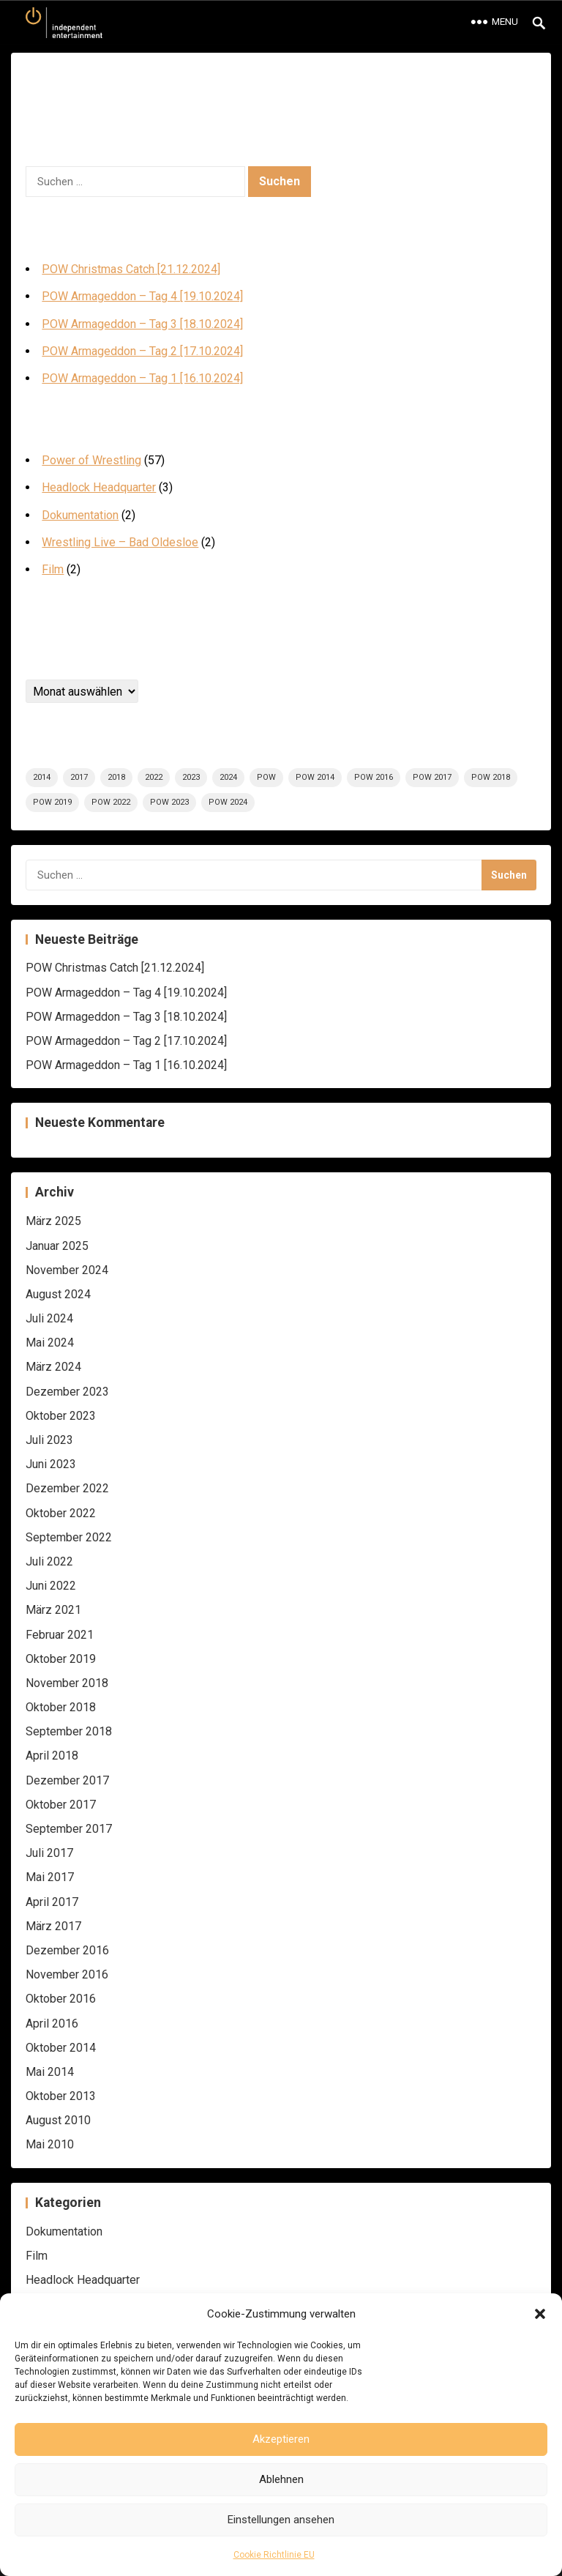 The width and height of the screenshot is (562, 2576). What do you see at coordinates (57, 1246) in the screenshot?
I see `Januar 2025` at bounding box center [57, 1246].